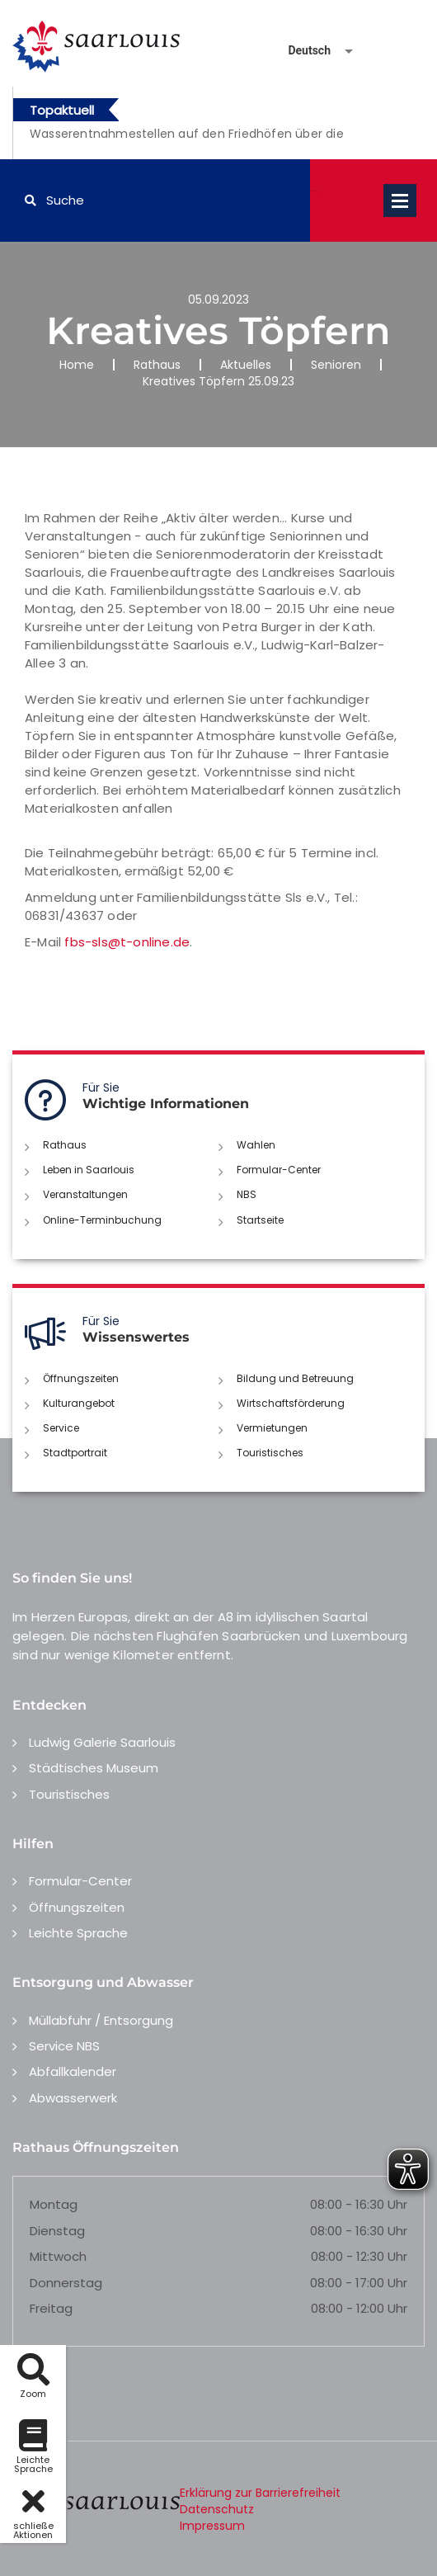 The width and height of the screenshot is (437, 2576). Describe the element at coordinates (260, 2492) in the screenshot. I see `Erklärung zur Barrierefreiheit` at that location.